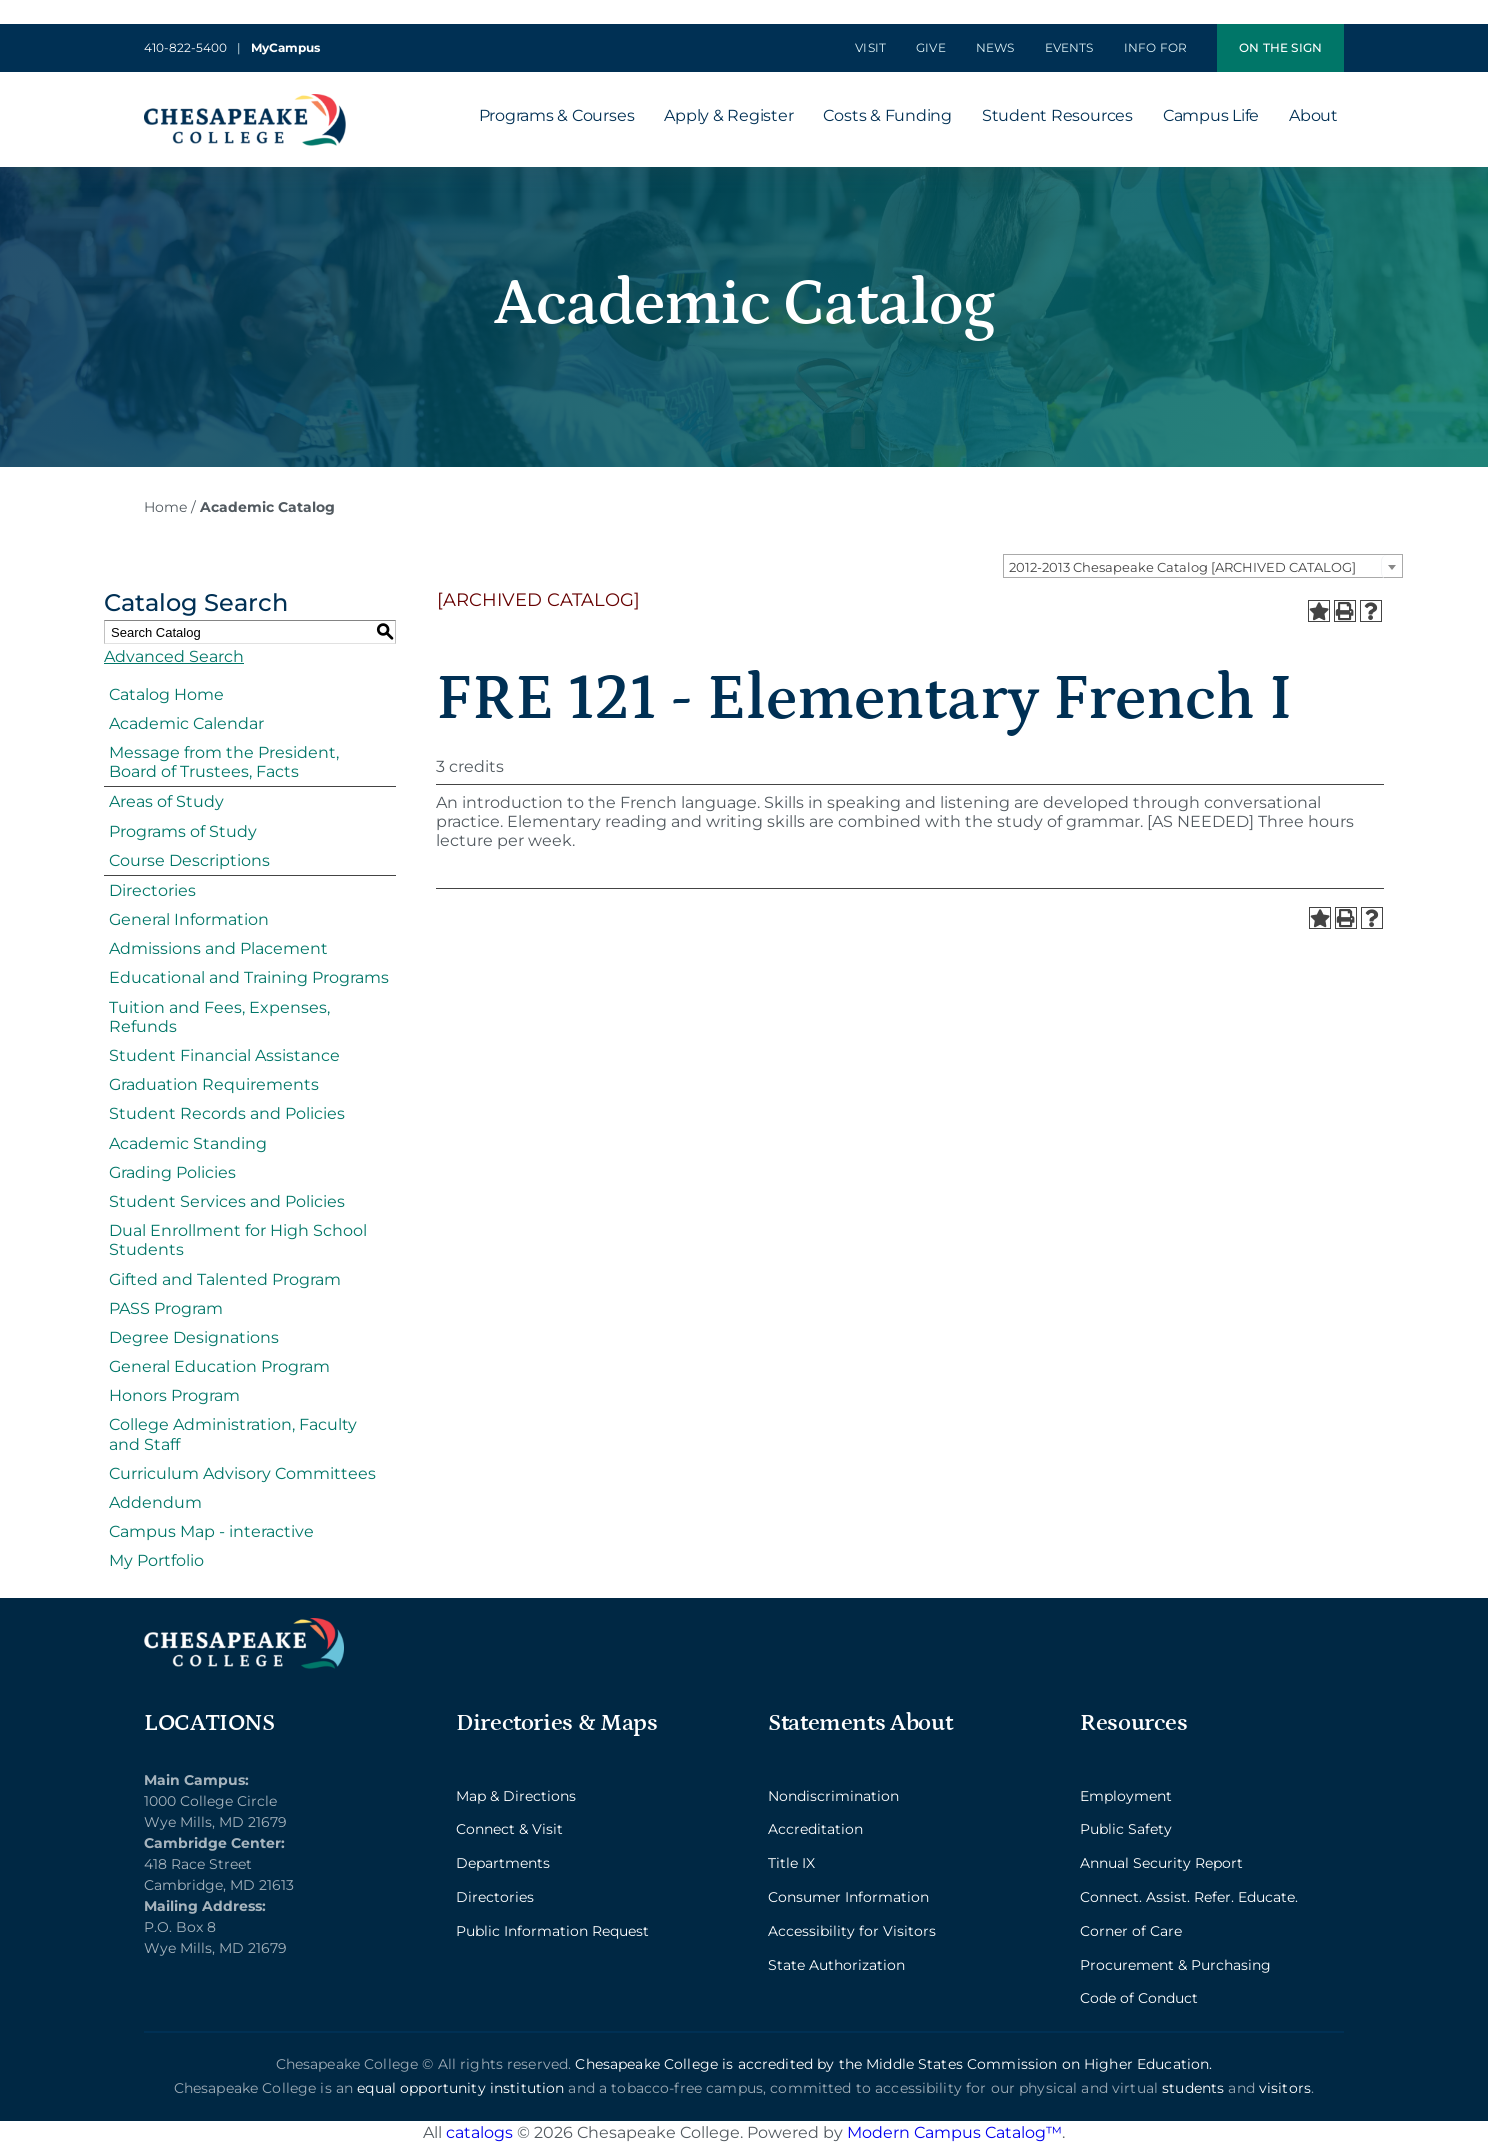 Image resolution: width=1488 pixels, height=2145 pixels. I want to click on Course Descriptions, so click(189, 860).